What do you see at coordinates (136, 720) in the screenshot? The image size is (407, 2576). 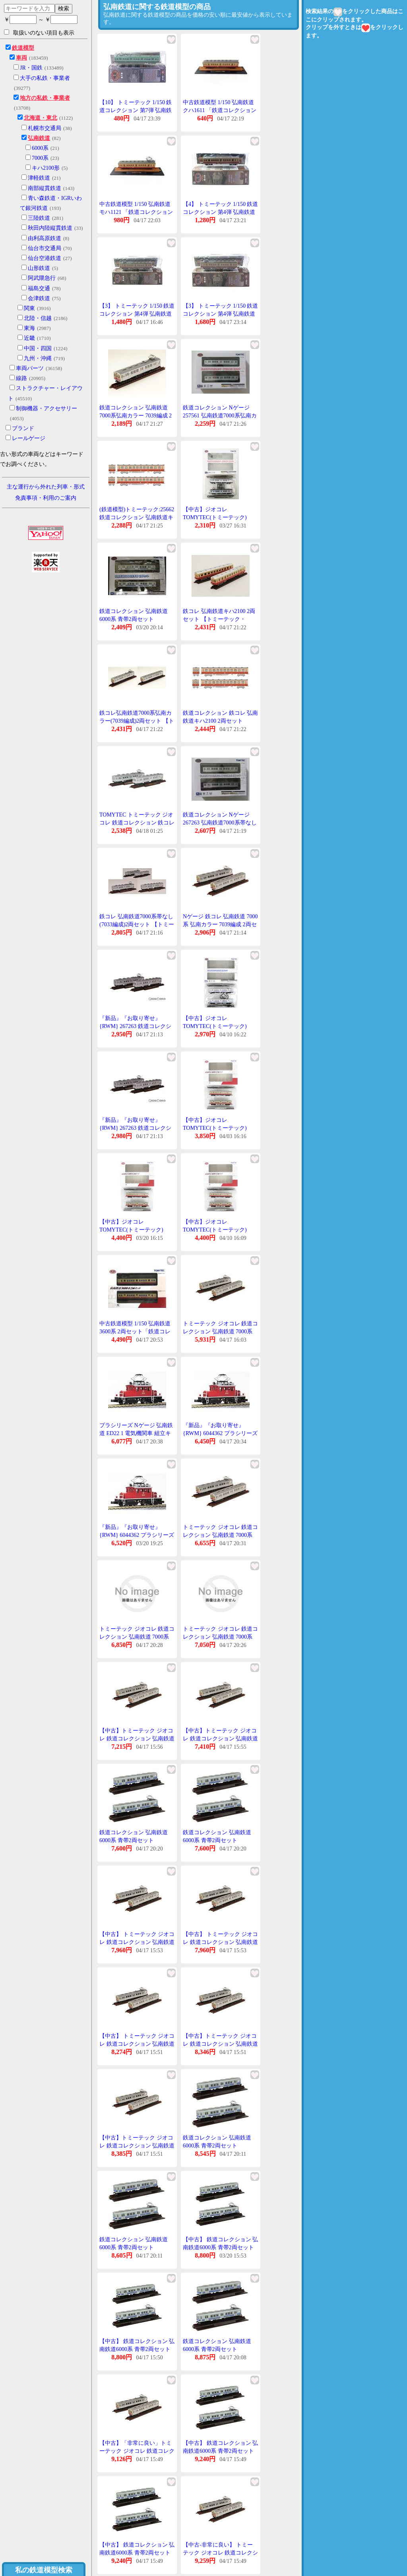 I see `鉄コレ弘南鉄道7000系弘南カラー(7039編成)2両セット 【トミーテック・257561】` at bounding box center [136, 720].